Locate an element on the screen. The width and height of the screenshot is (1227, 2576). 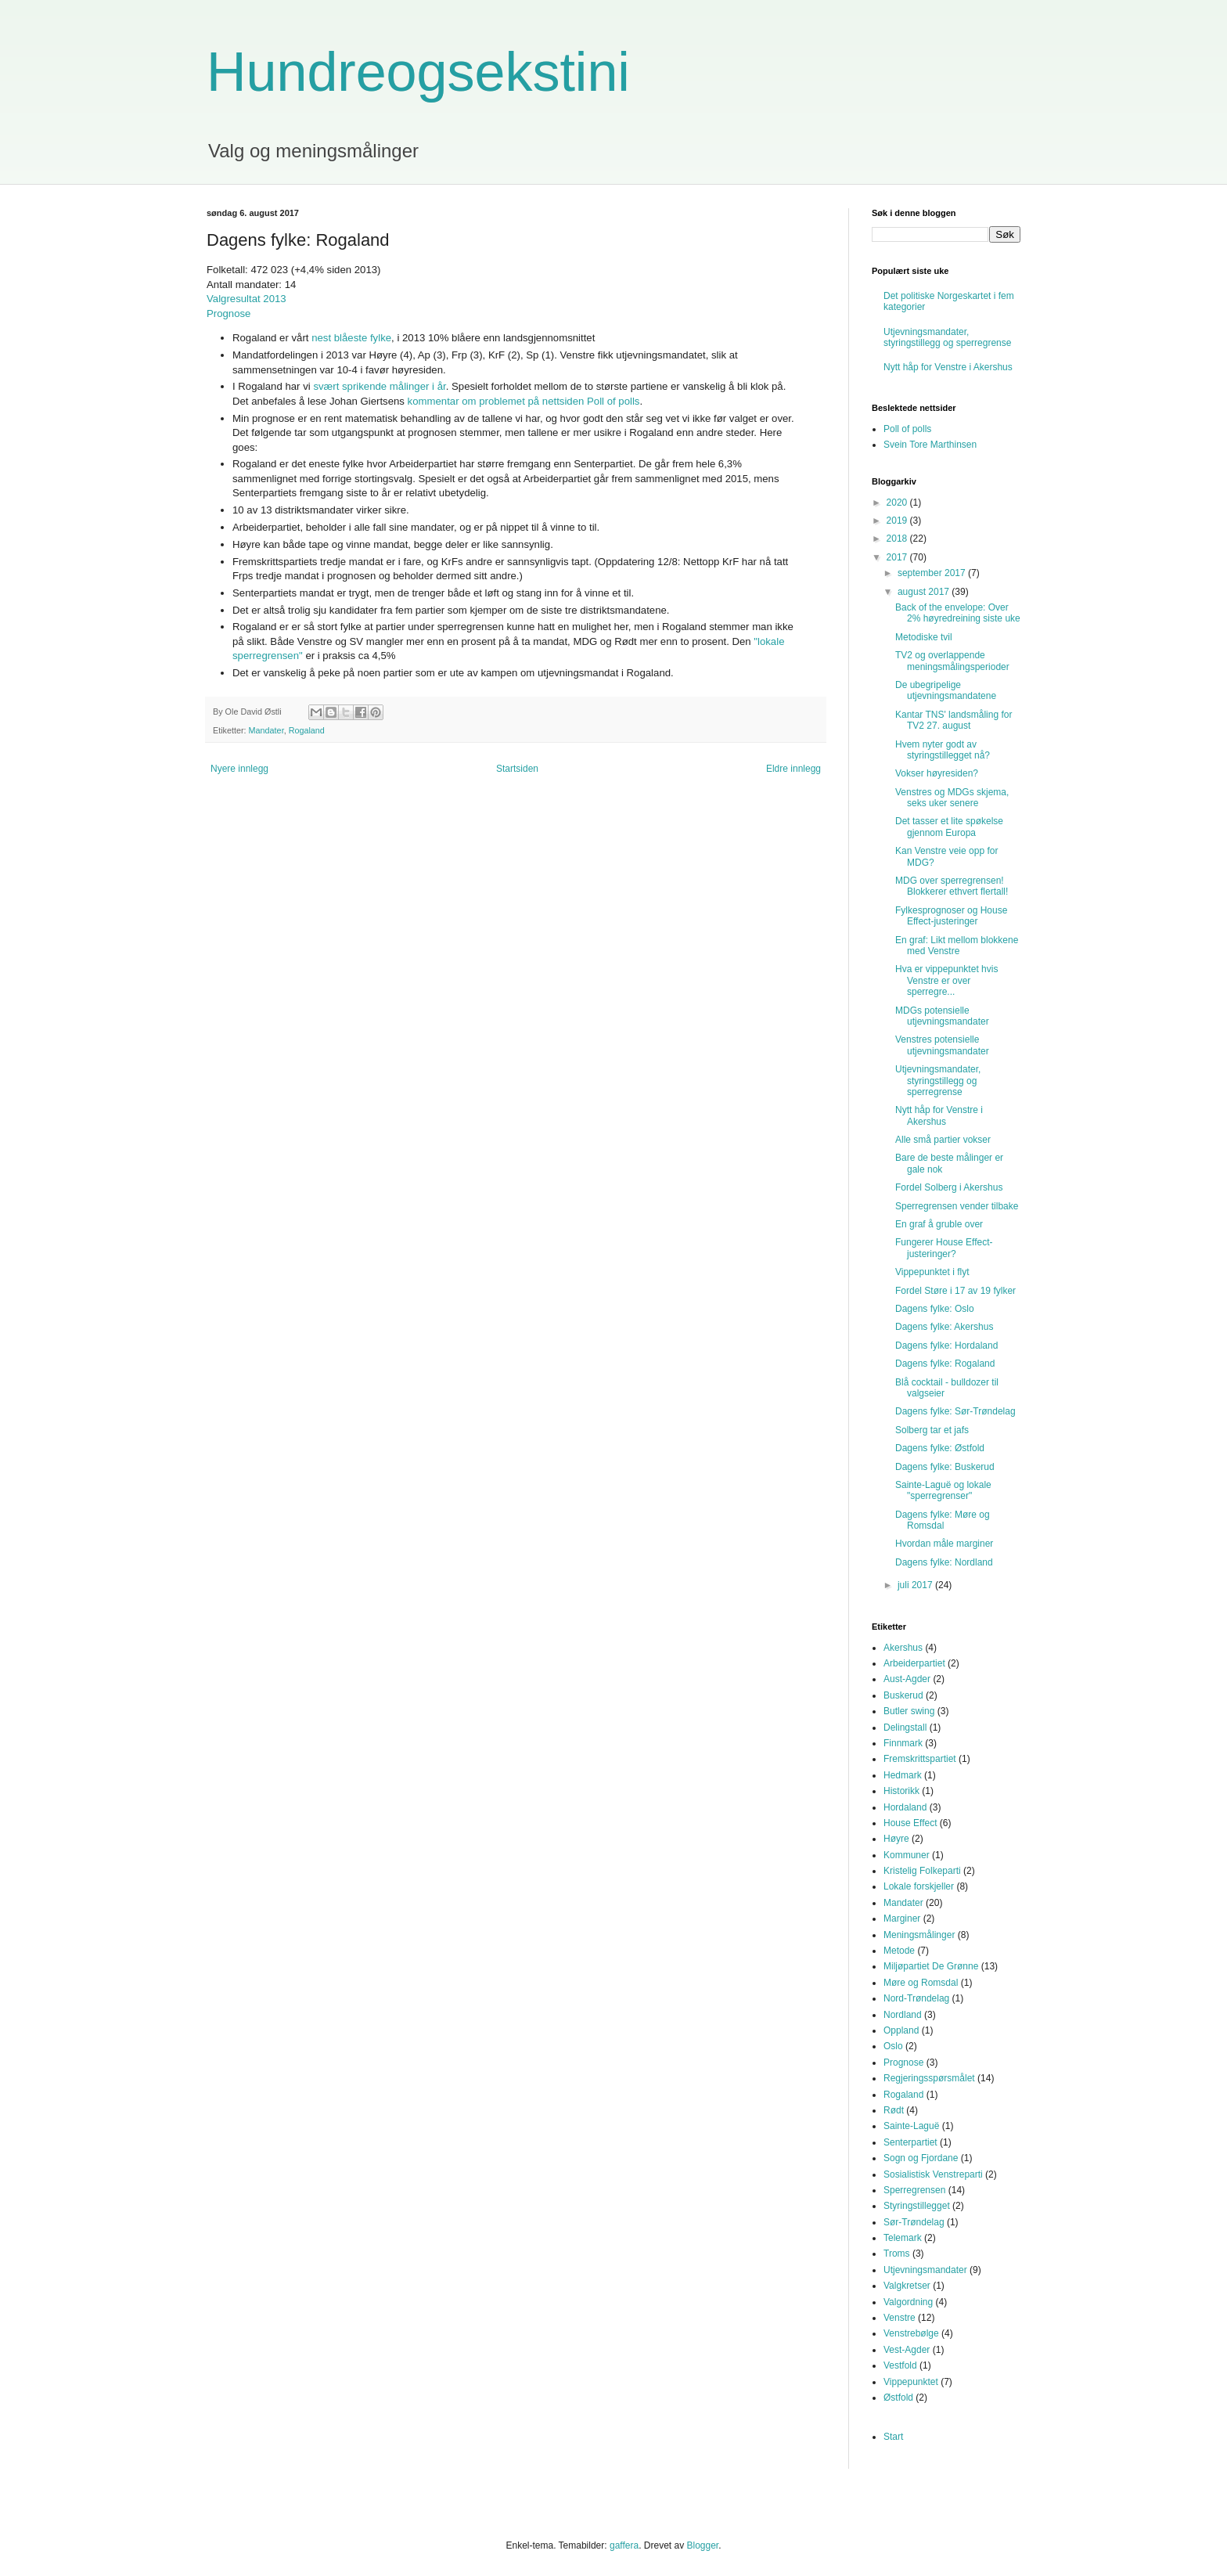
Dagens fylke: Østfold is located at coordinates (939, 1448).